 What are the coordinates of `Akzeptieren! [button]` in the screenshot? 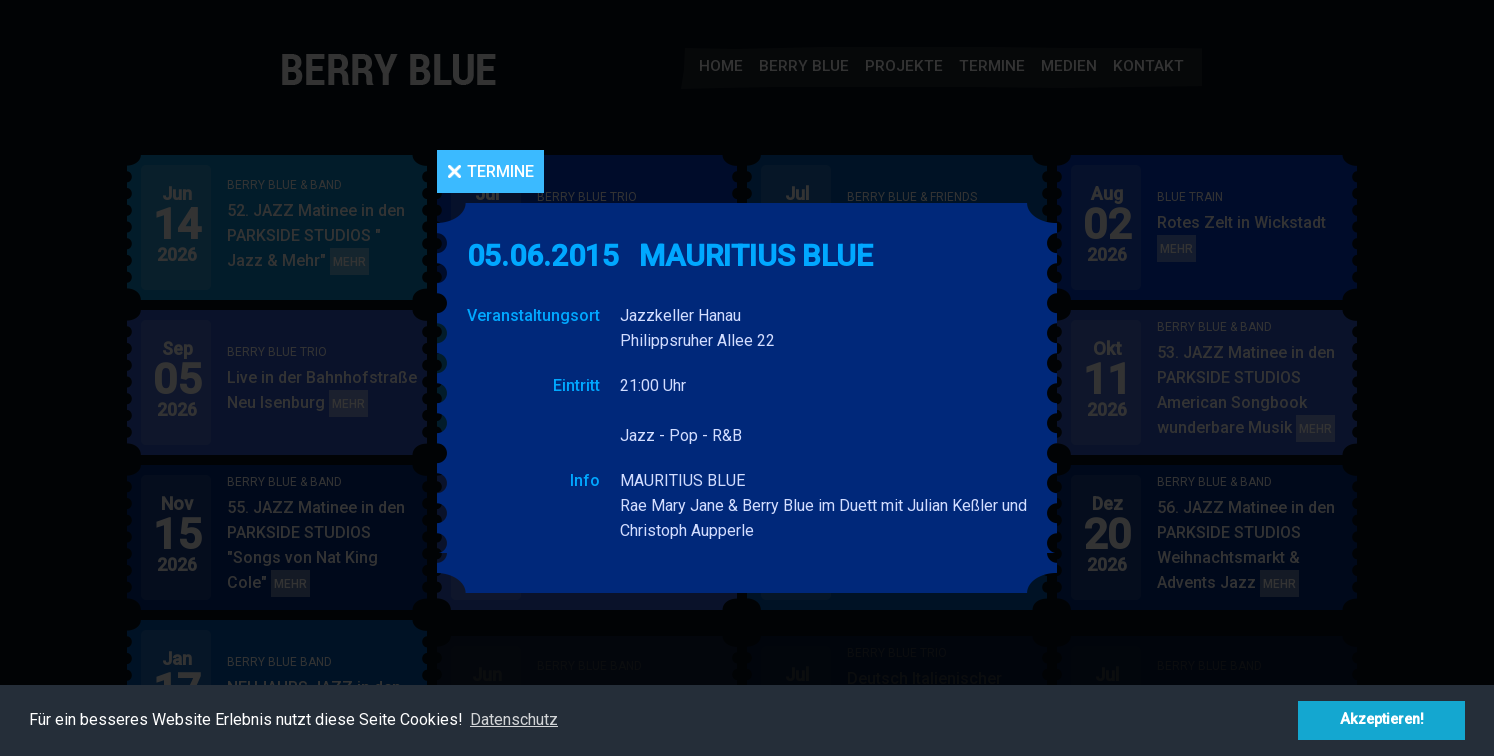 It's located at (1382, 719).